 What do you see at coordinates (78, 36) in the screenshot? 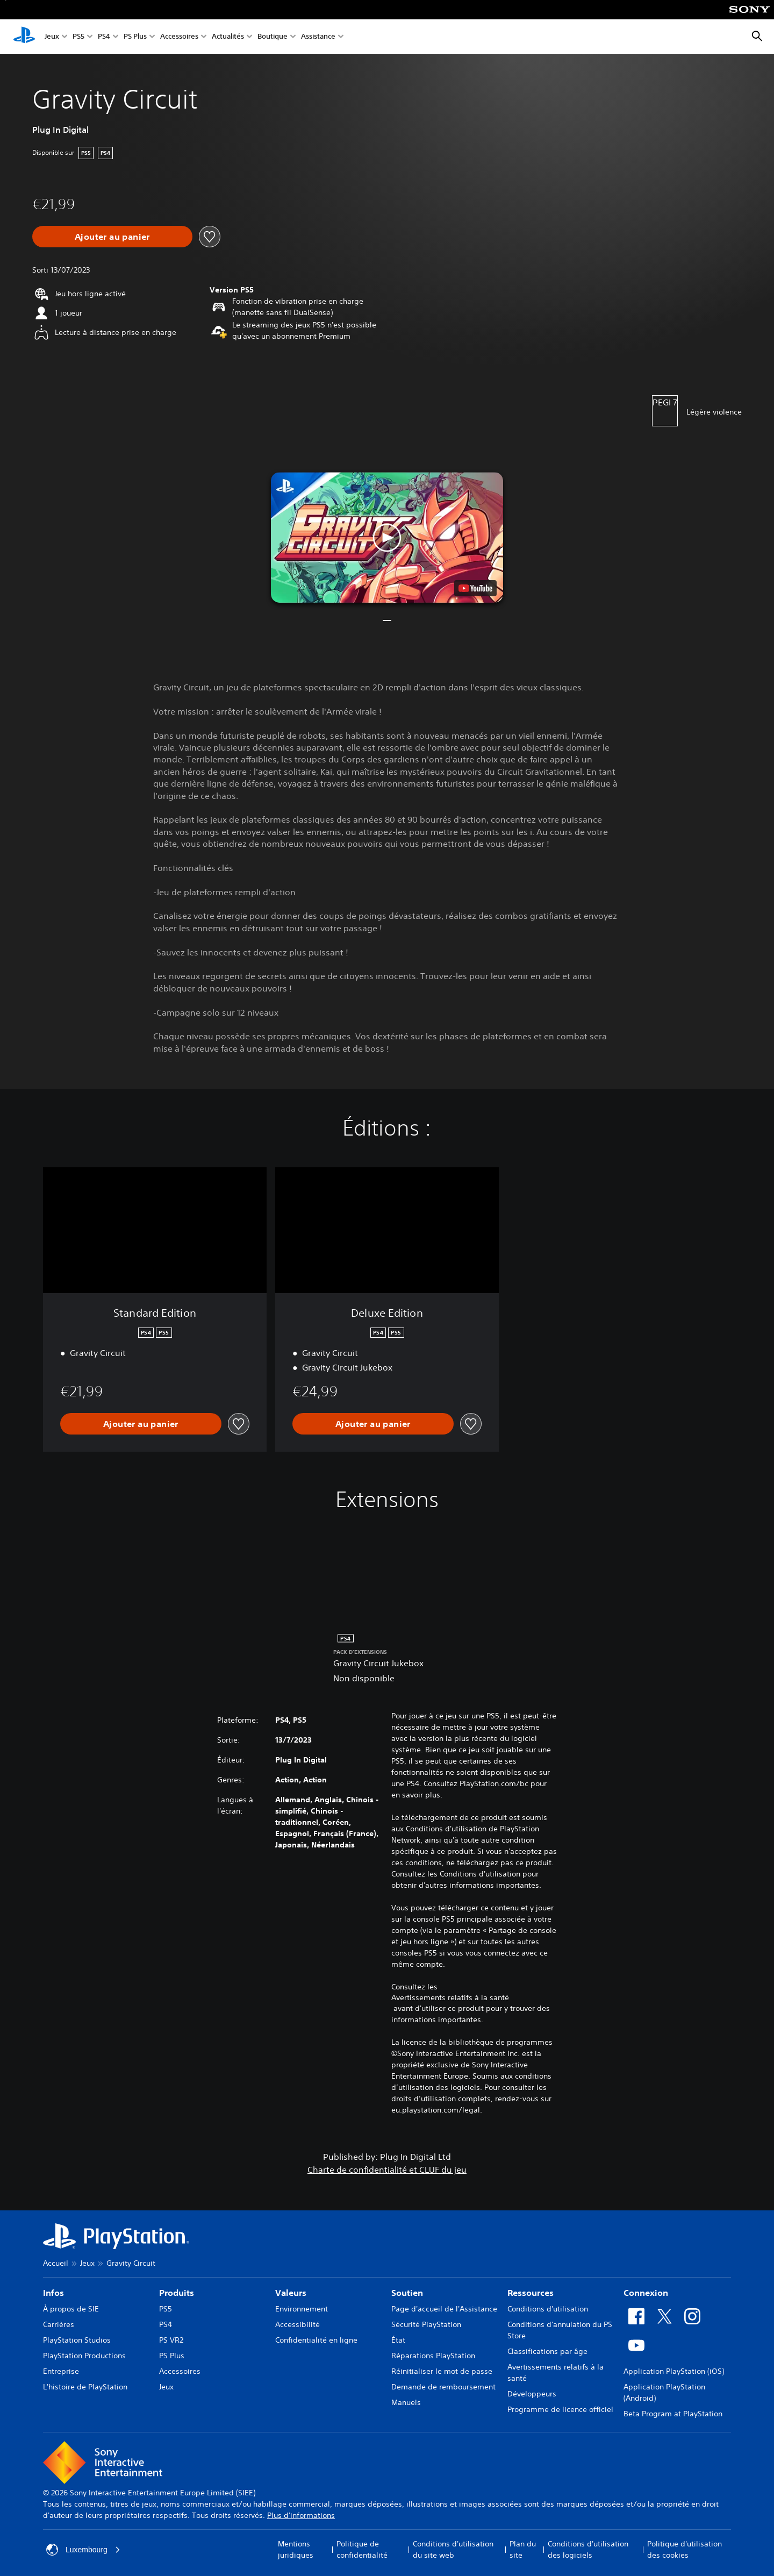
I see `PS5` at bounding box center [78, 36].